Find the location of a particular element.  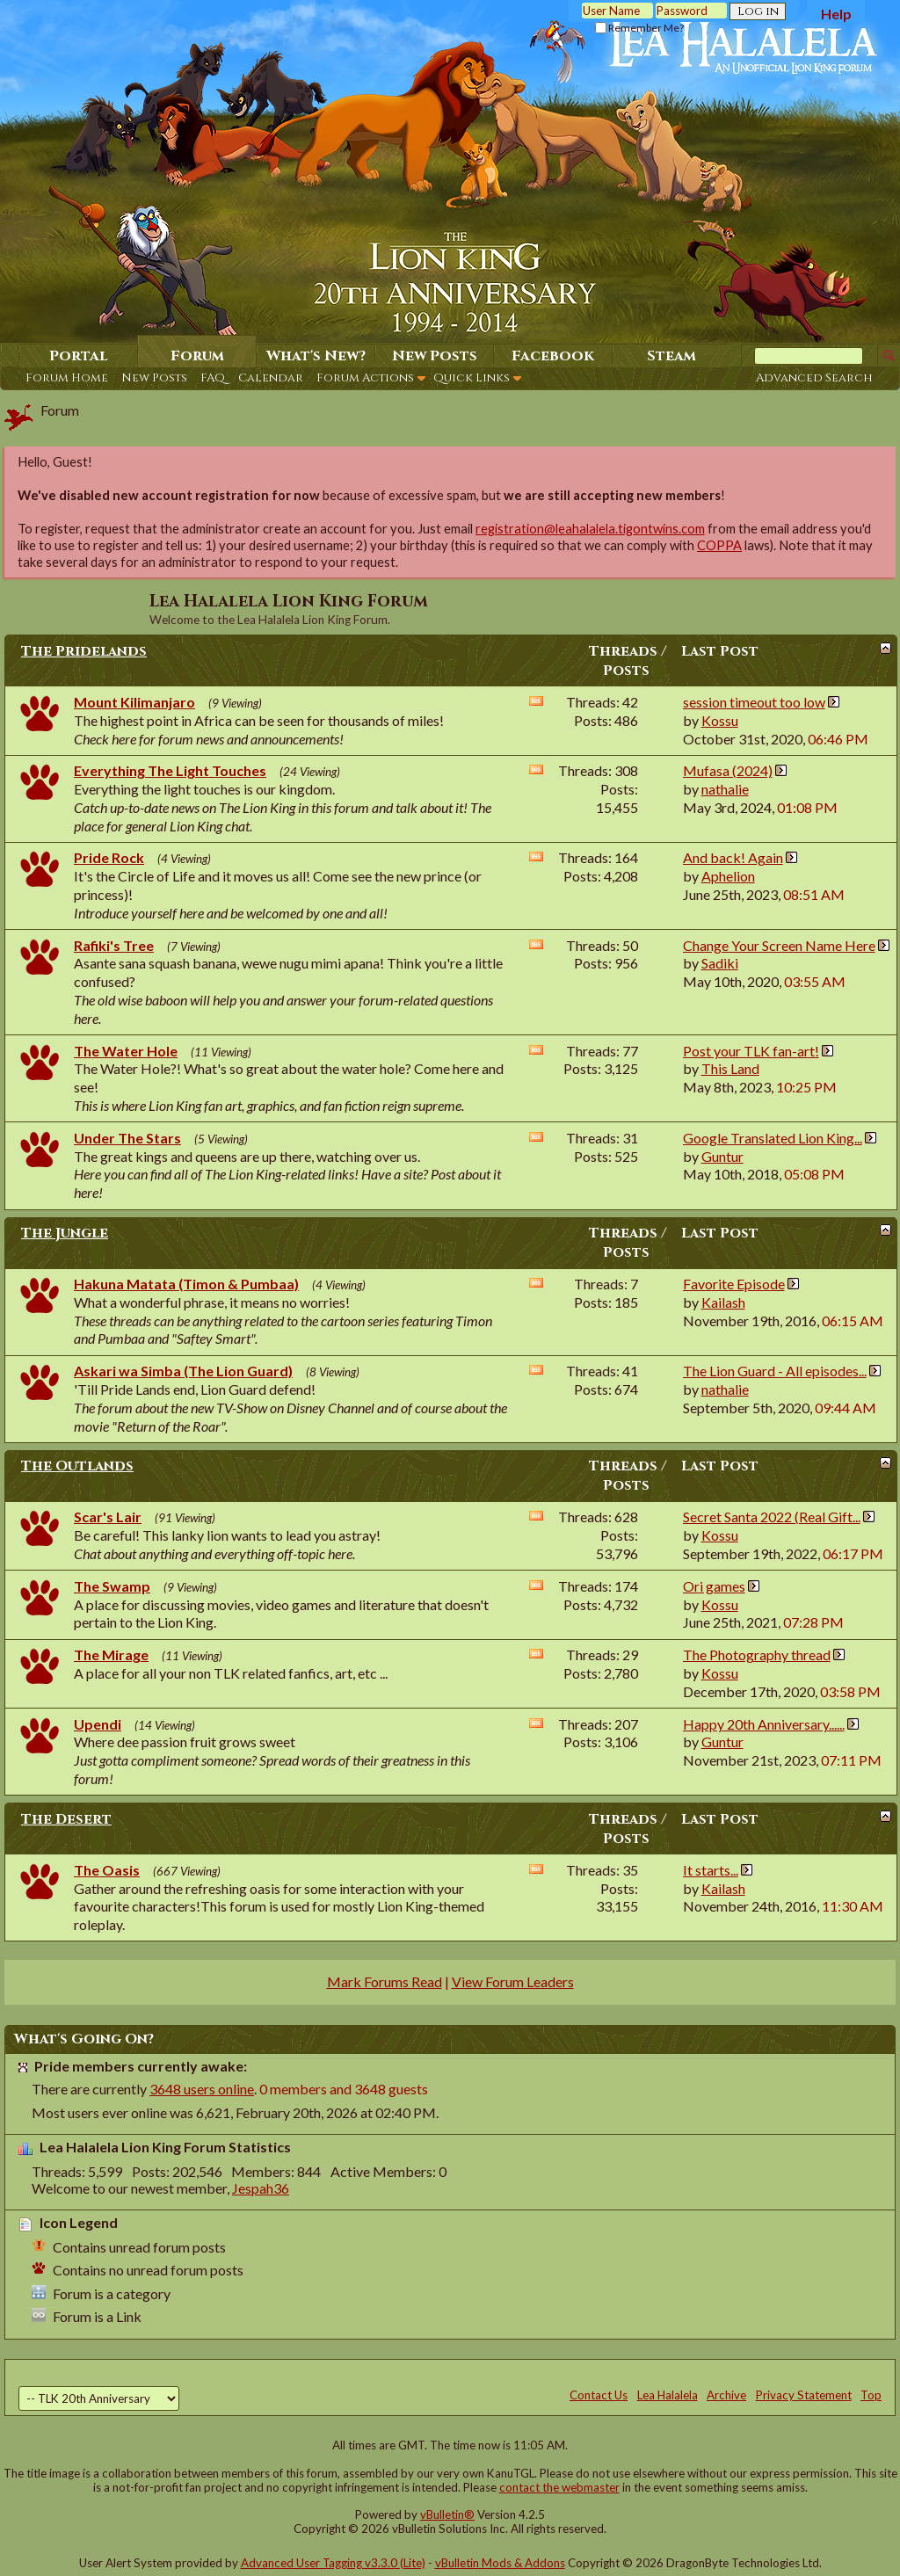

The Oasis is located at coordinates (107, 1869).